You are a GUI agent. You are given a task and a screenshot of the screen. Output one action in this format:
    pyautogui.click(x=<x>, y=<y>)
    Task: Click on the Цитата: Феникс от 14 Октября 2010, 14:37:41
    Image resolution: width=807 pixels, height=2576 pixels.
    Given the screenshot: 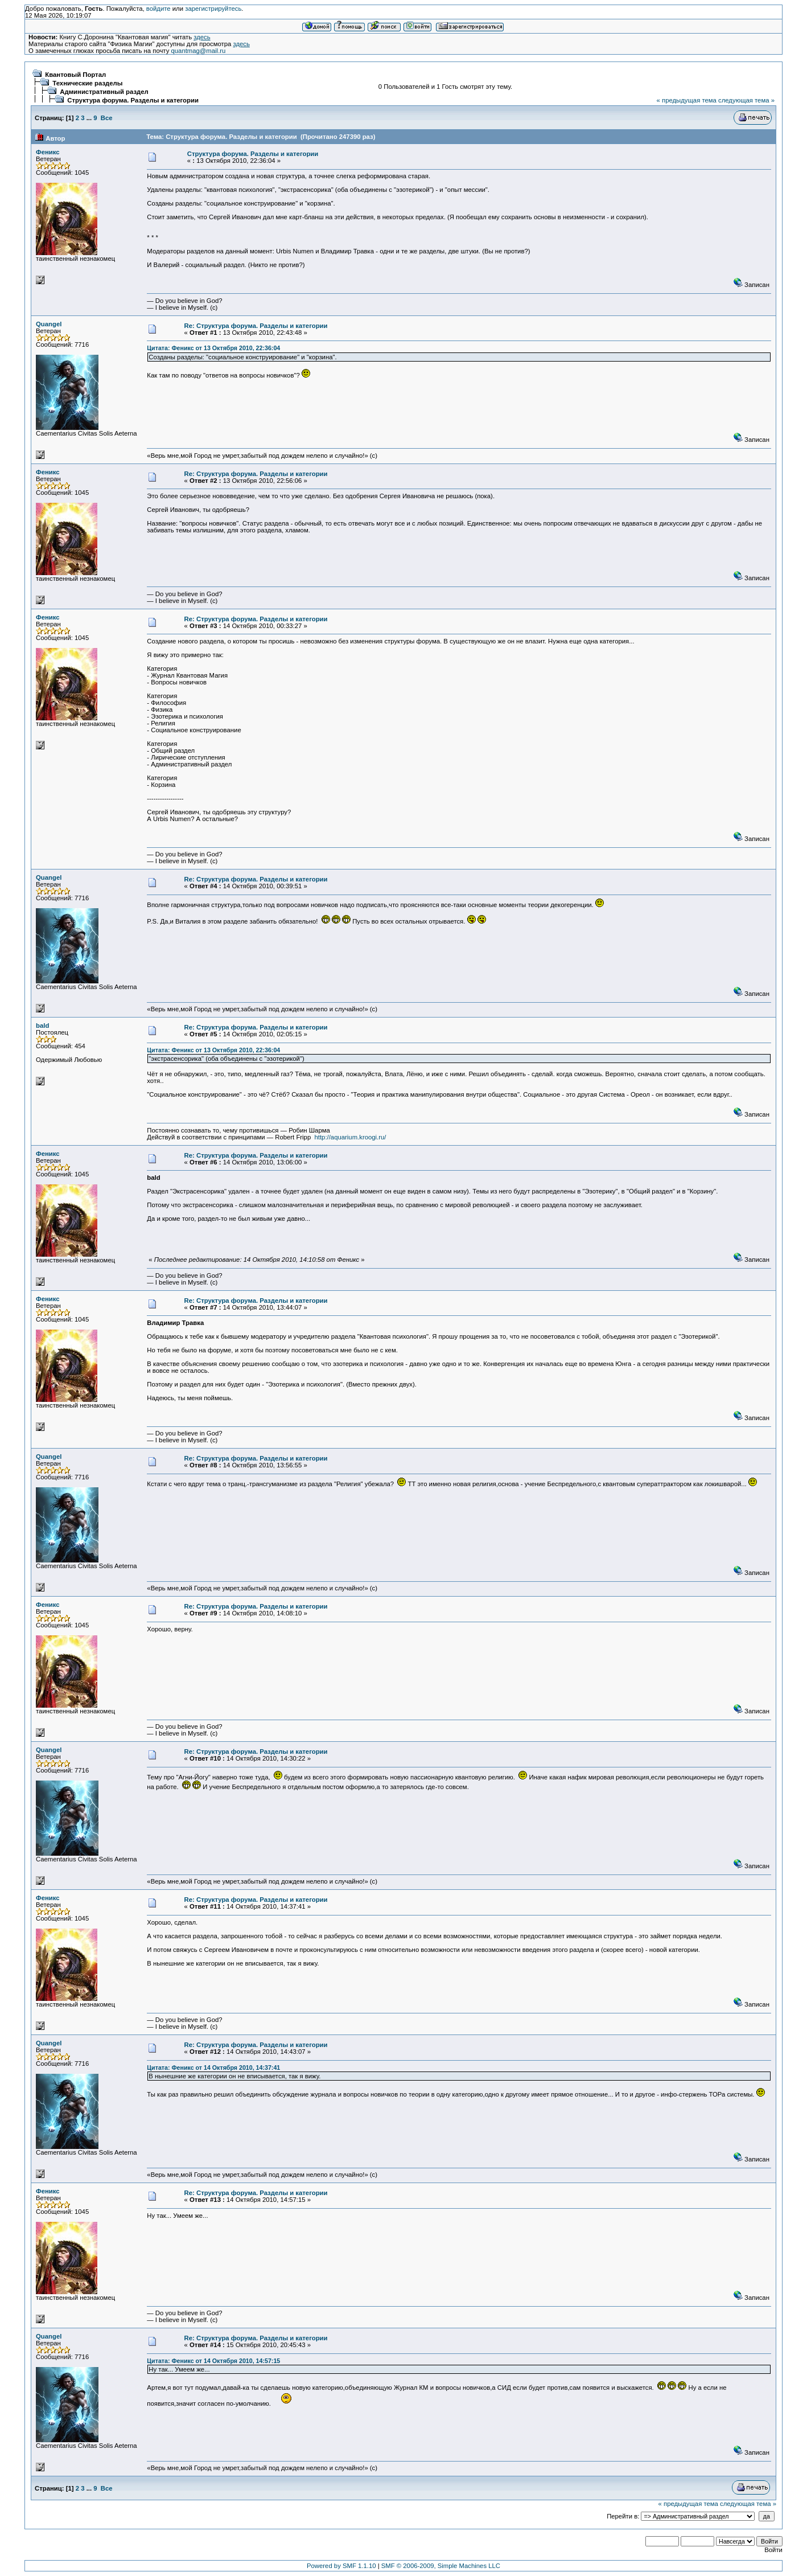 What is the action you would take?
    pyautogui.click(x=213, y=2067)
    